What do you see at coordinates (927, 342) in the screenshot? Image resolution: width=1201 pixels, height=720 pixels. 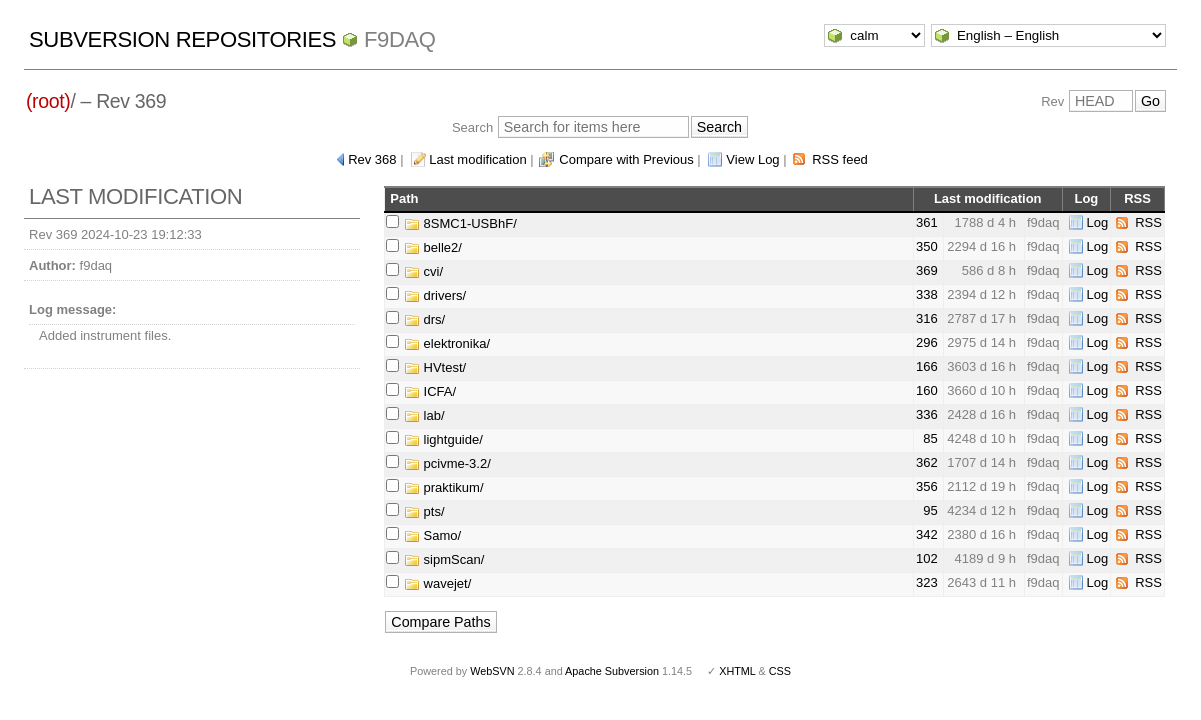 I see `296` at bounding box center [927, 342].